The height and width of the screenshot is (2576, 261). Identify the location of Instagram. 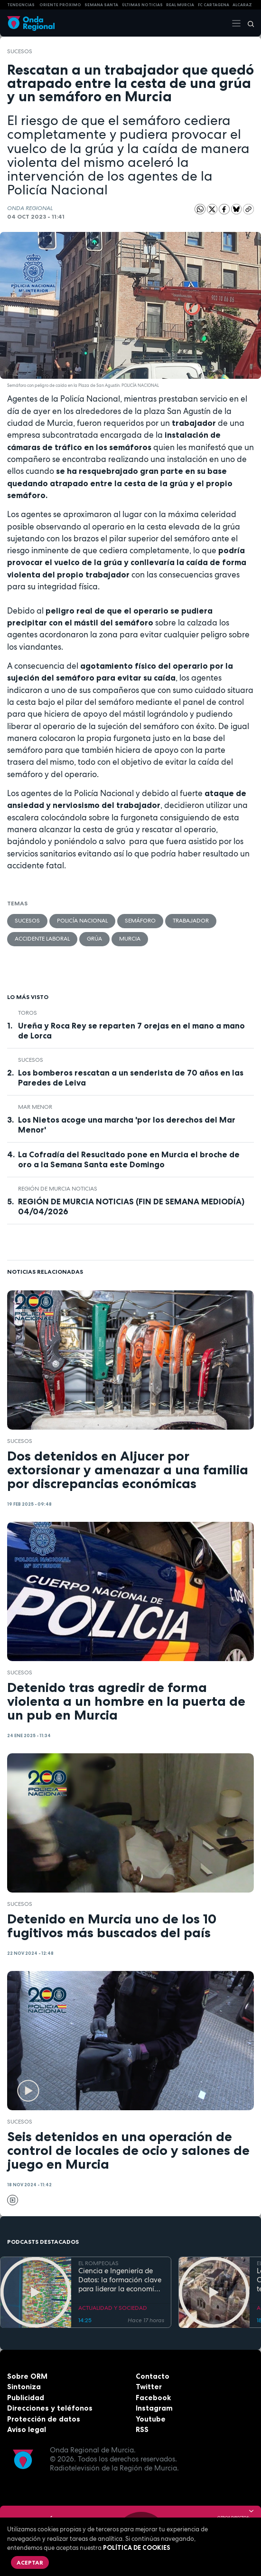
(154, 2408).